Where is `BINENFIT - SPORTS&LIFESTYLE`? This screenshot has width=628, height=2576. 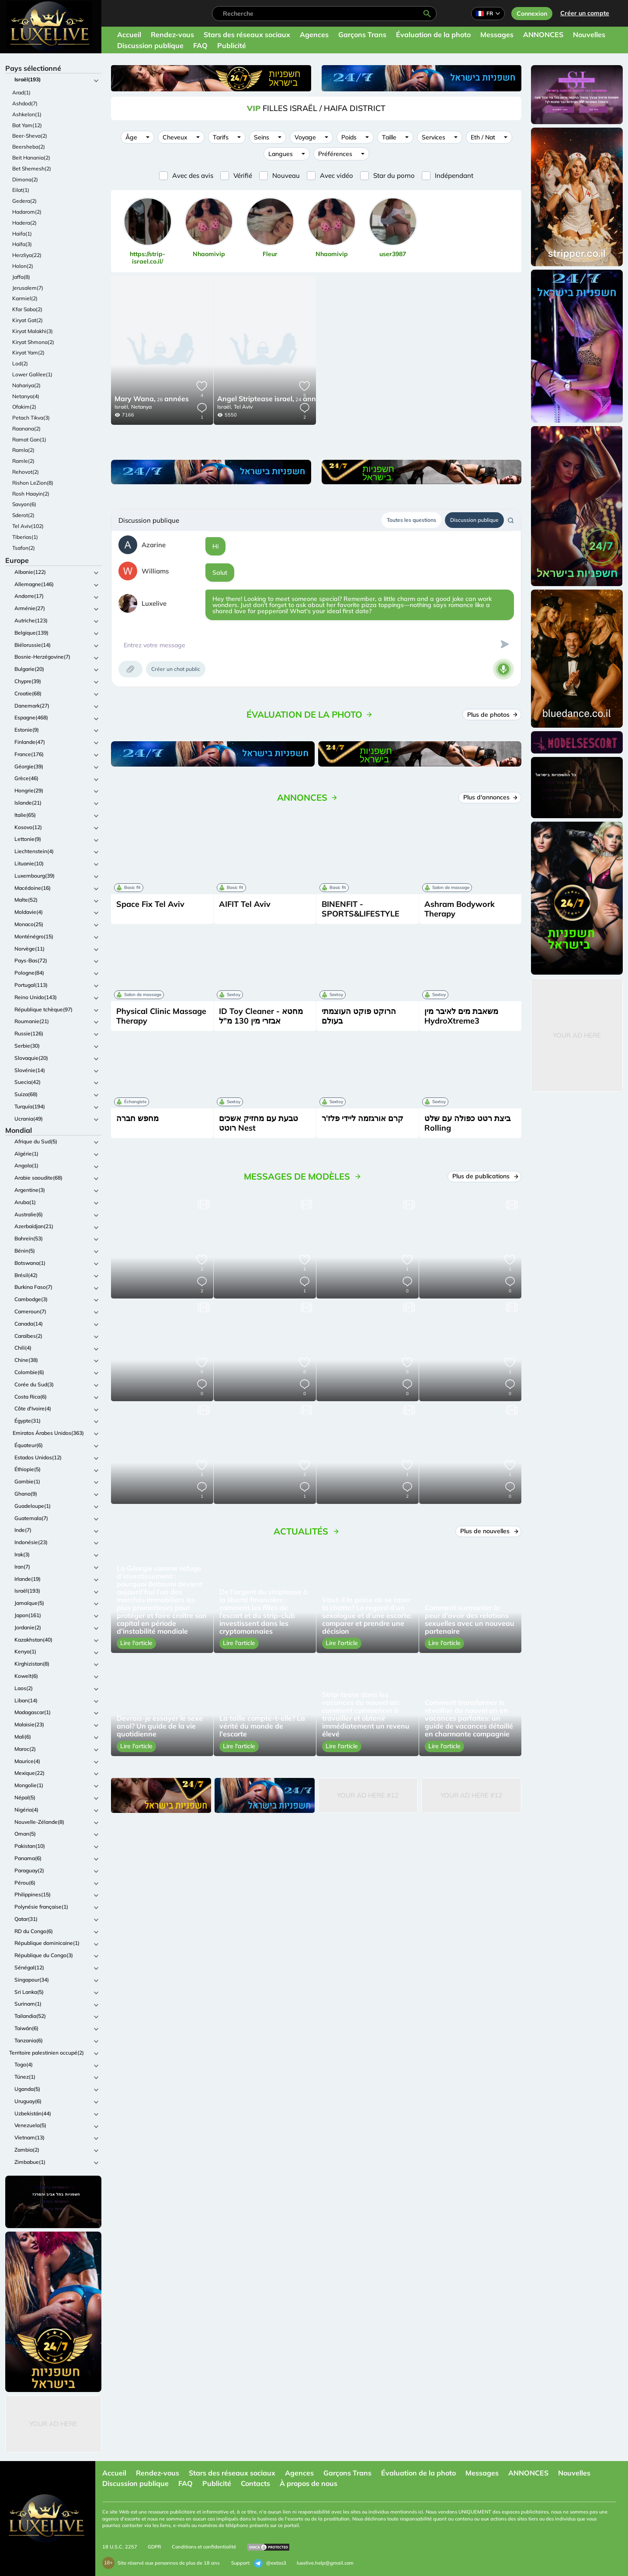
BINENFIT - SPORTS&LIFESTYLE is located at coordinates (360, 909).